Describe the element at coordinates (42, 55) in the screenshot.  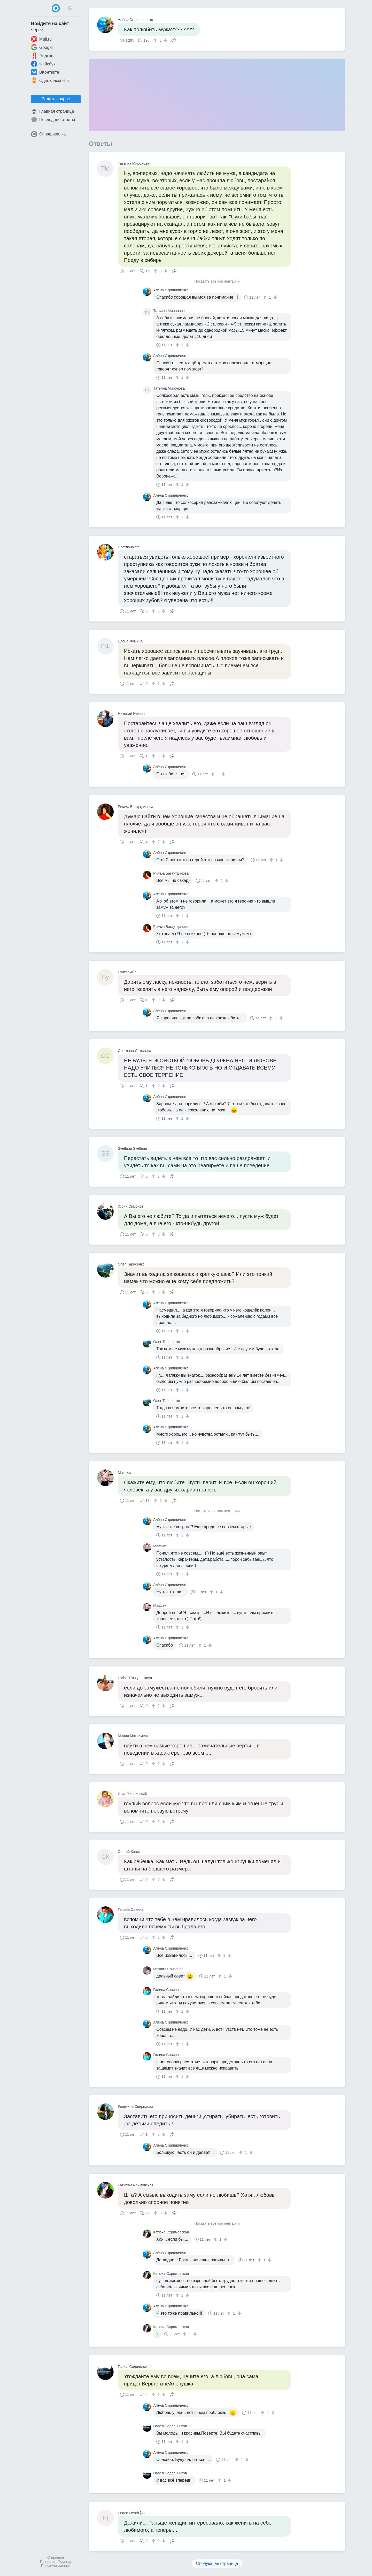
I see `Яндекс` at that location.